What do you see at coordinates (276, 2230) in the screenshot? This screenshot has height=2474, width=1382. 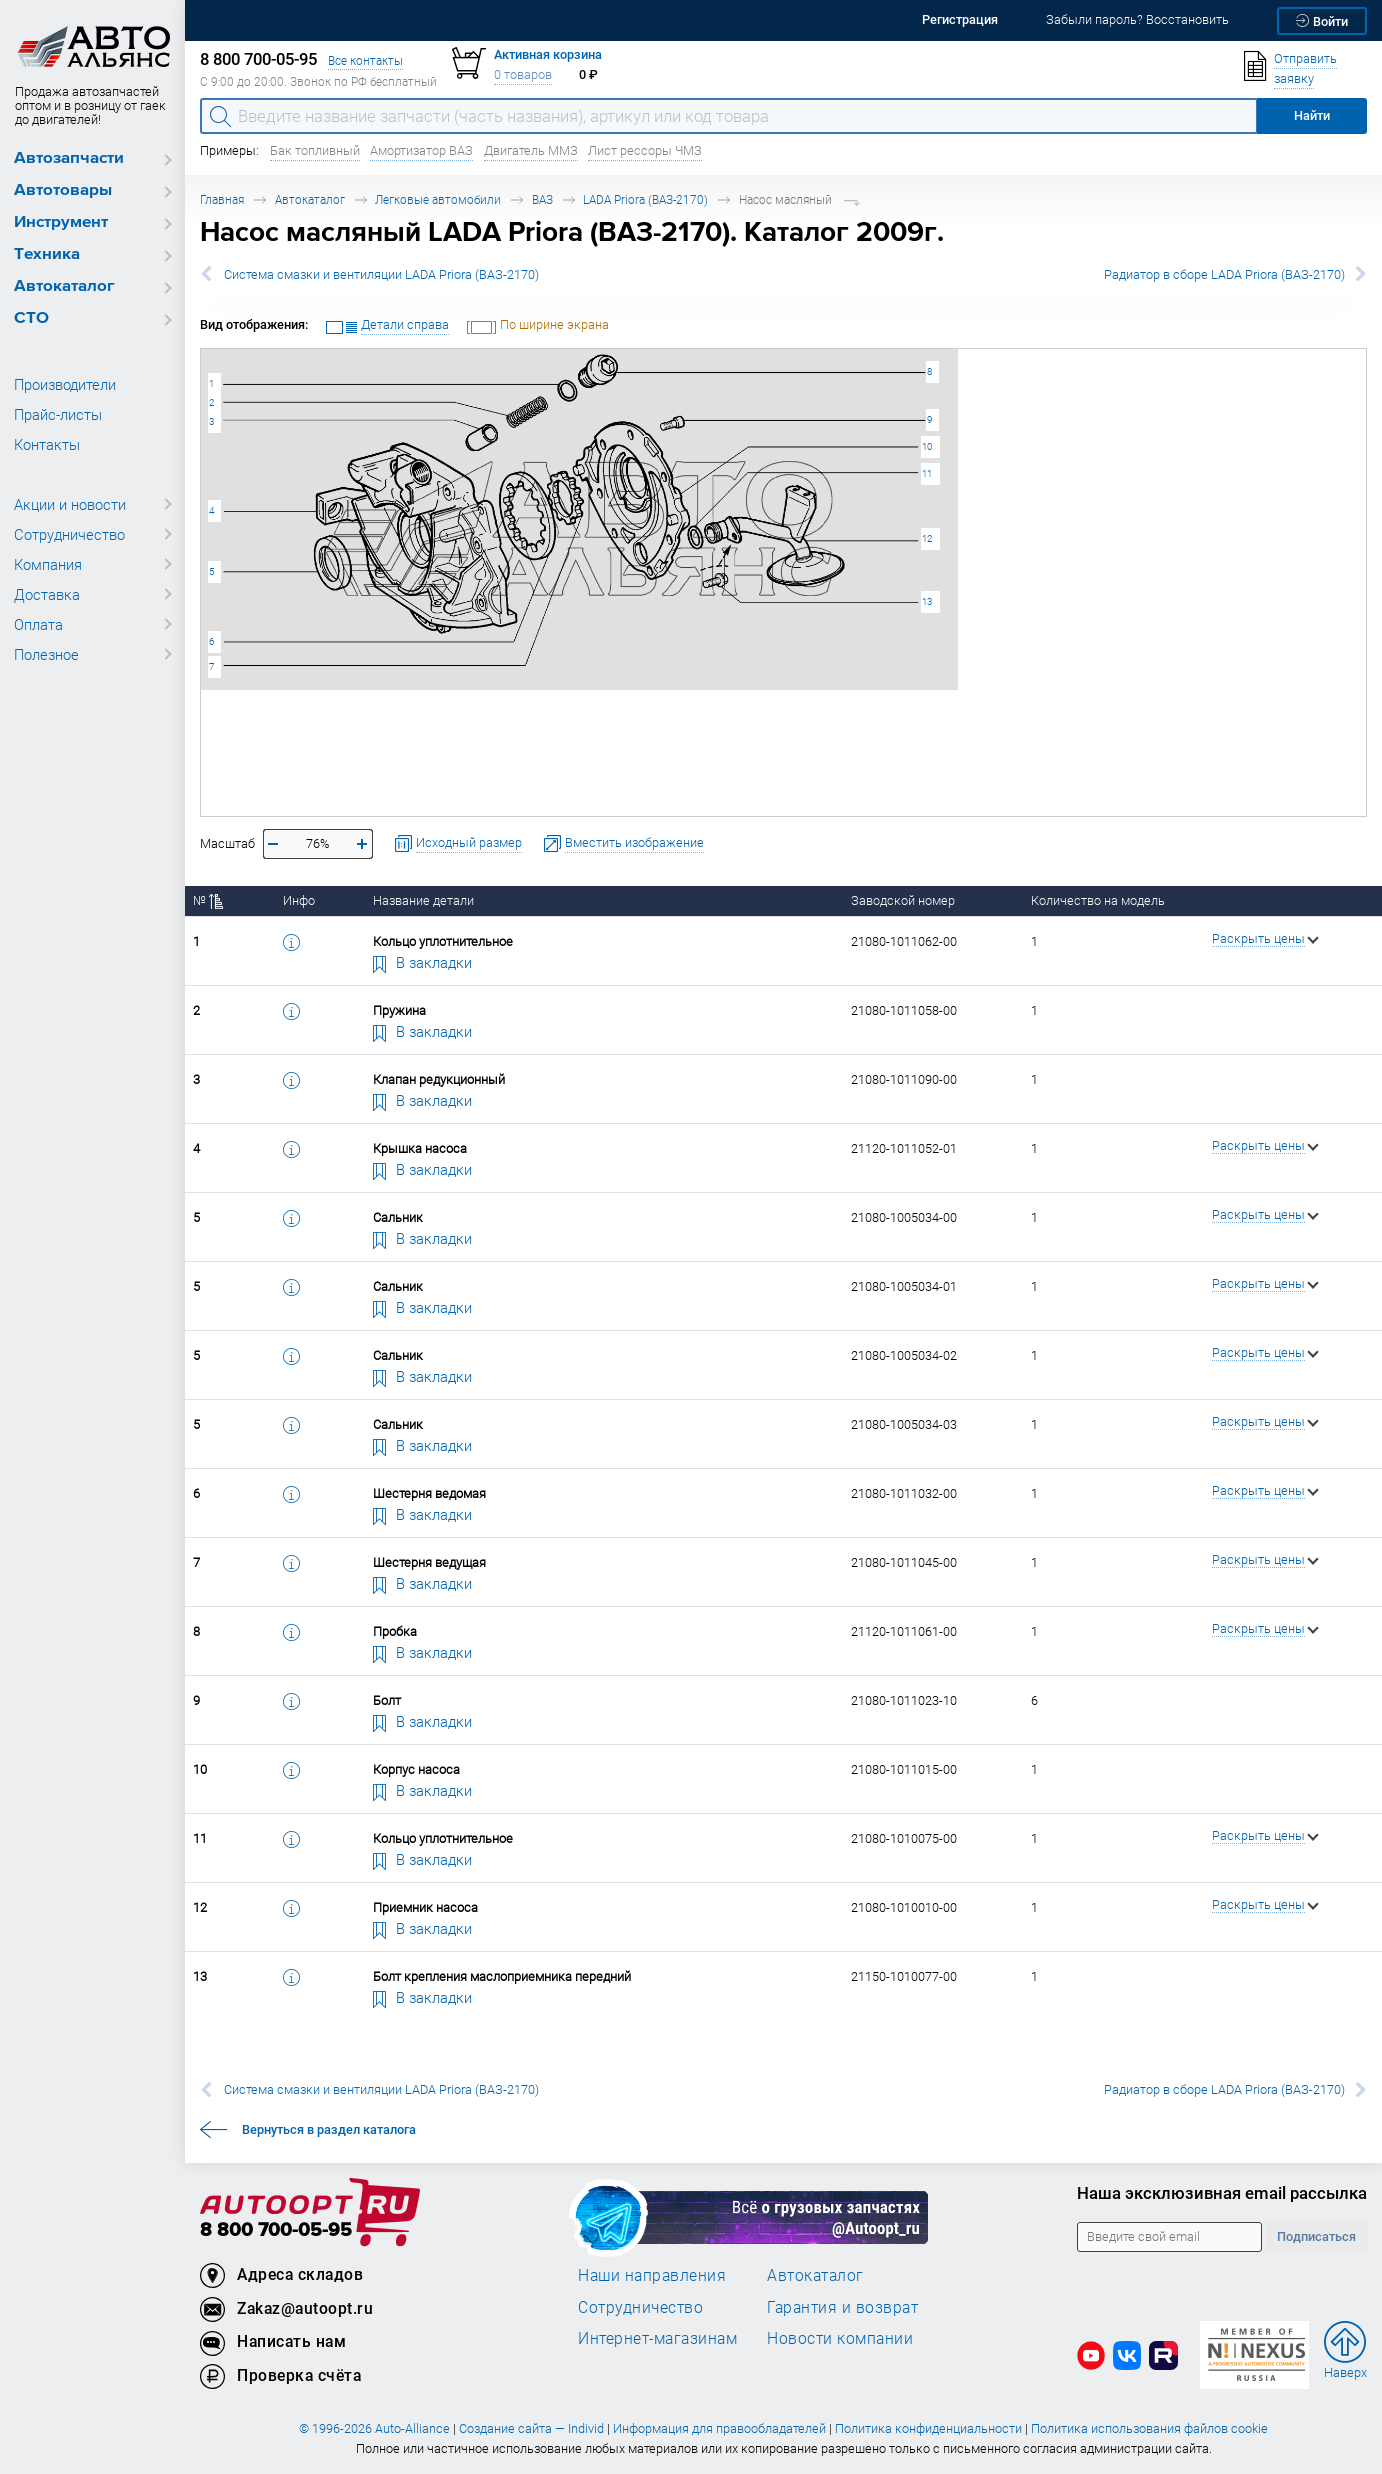 I see `8 800 700-05-95` at bounding box center [276, 2230].